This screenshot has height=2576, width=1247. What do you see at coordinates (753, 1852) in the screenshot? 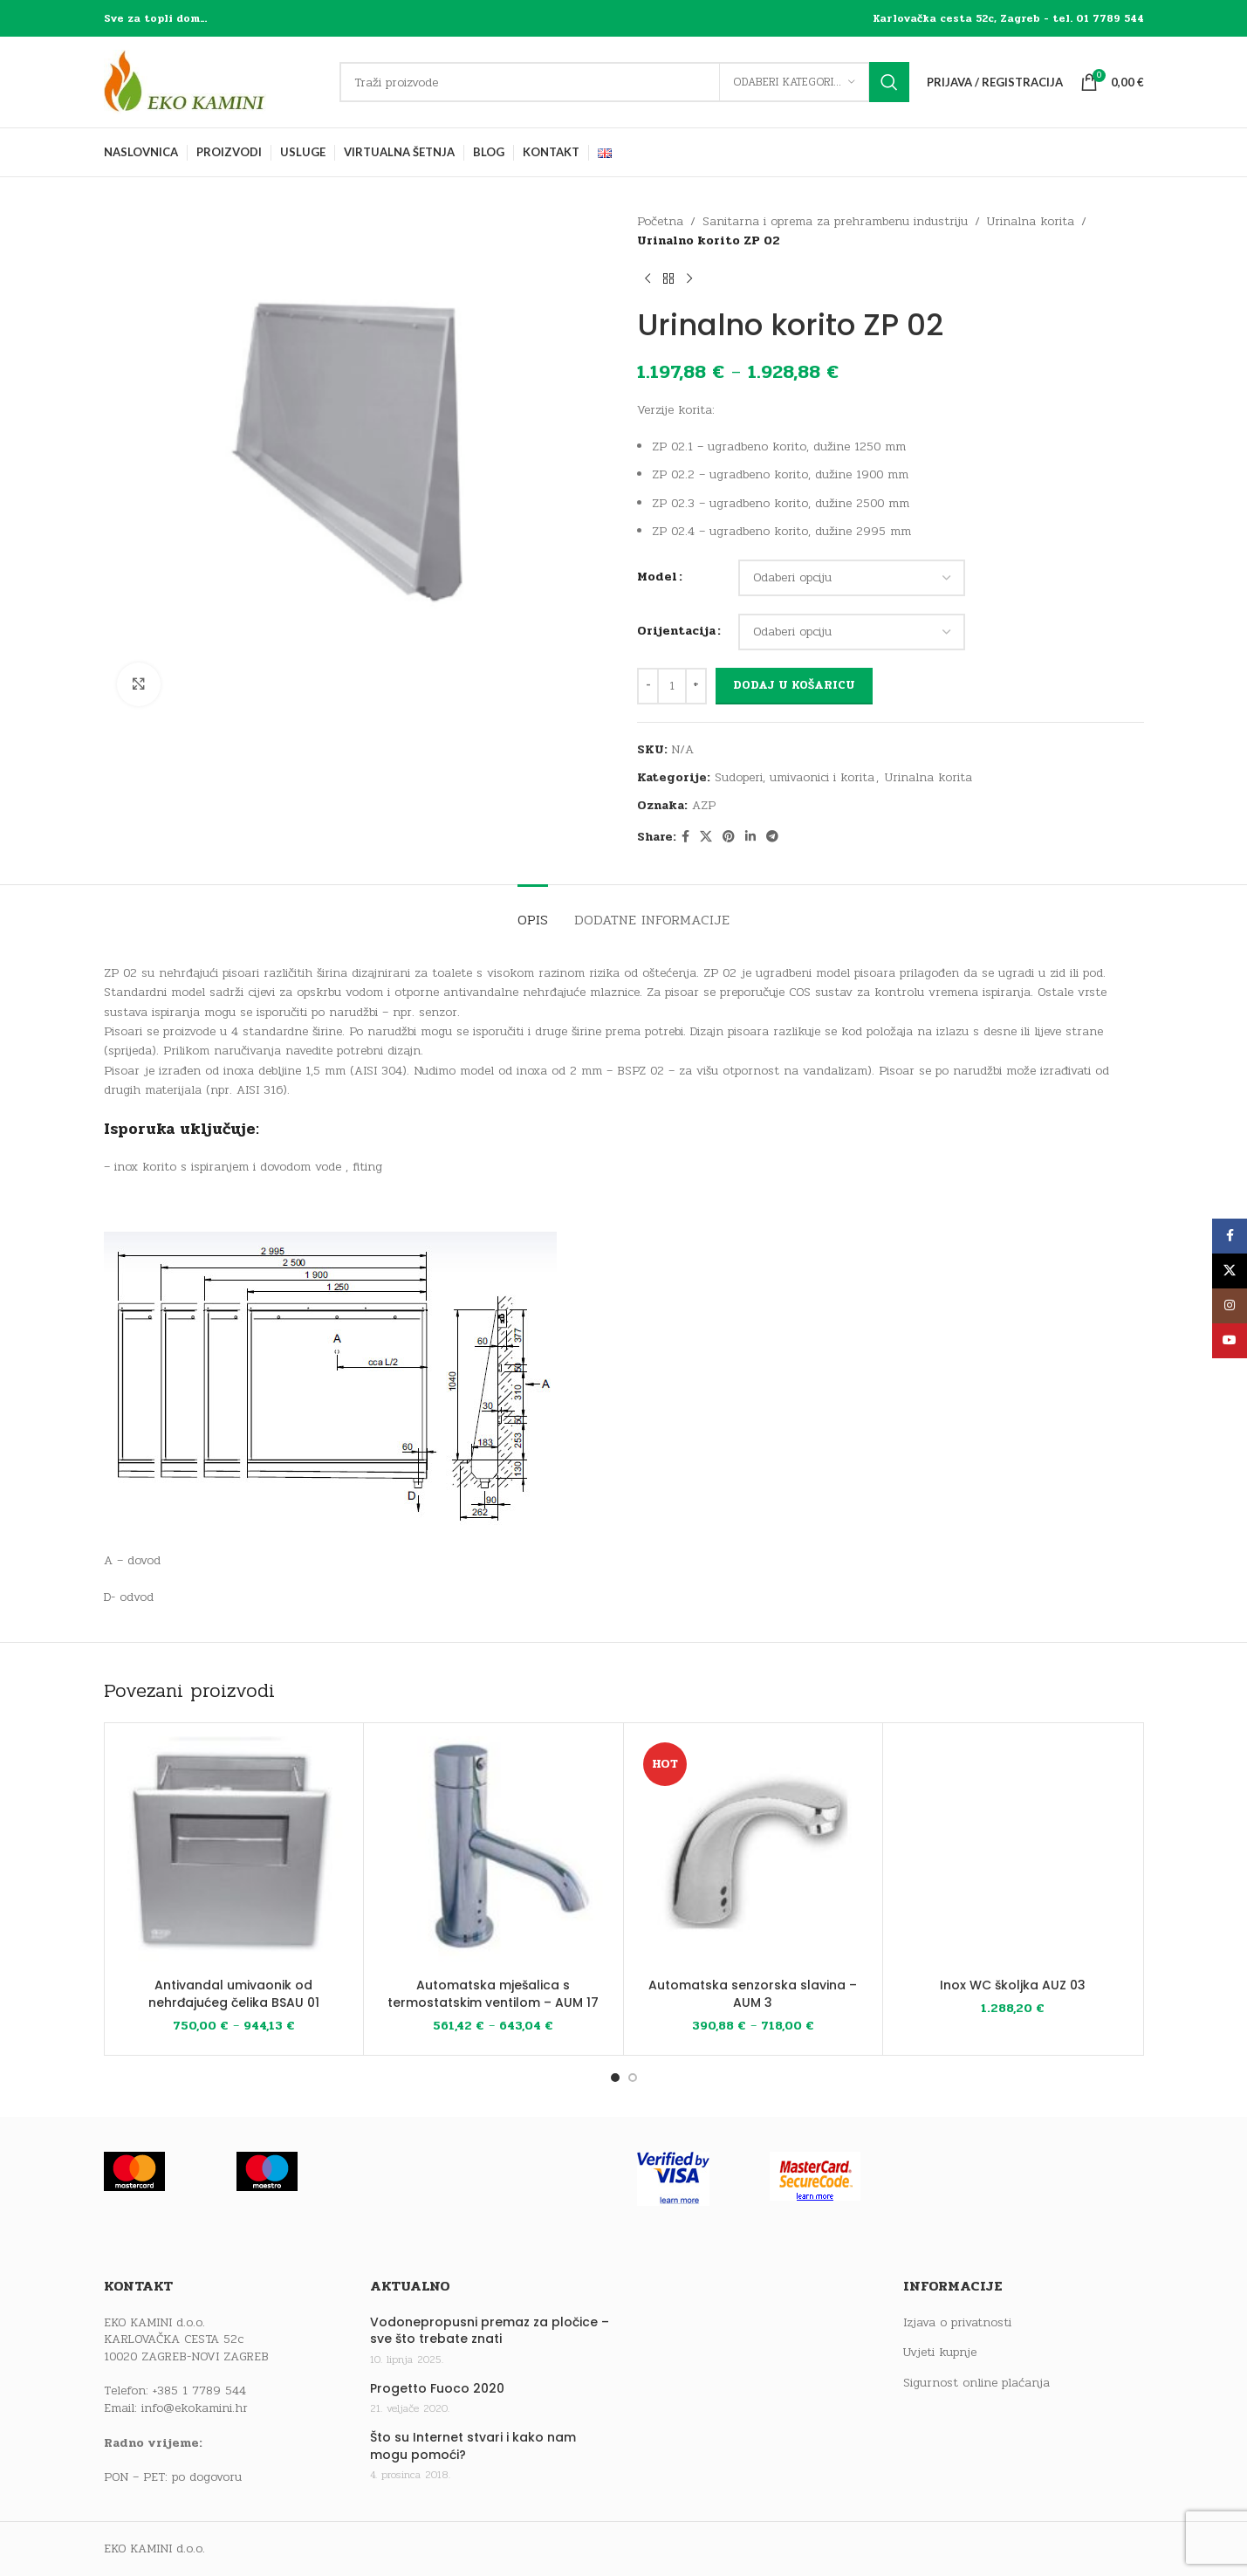
I see `[Automatska senzorska slavina – AUM 3]` at bounding box center [753, 1852].